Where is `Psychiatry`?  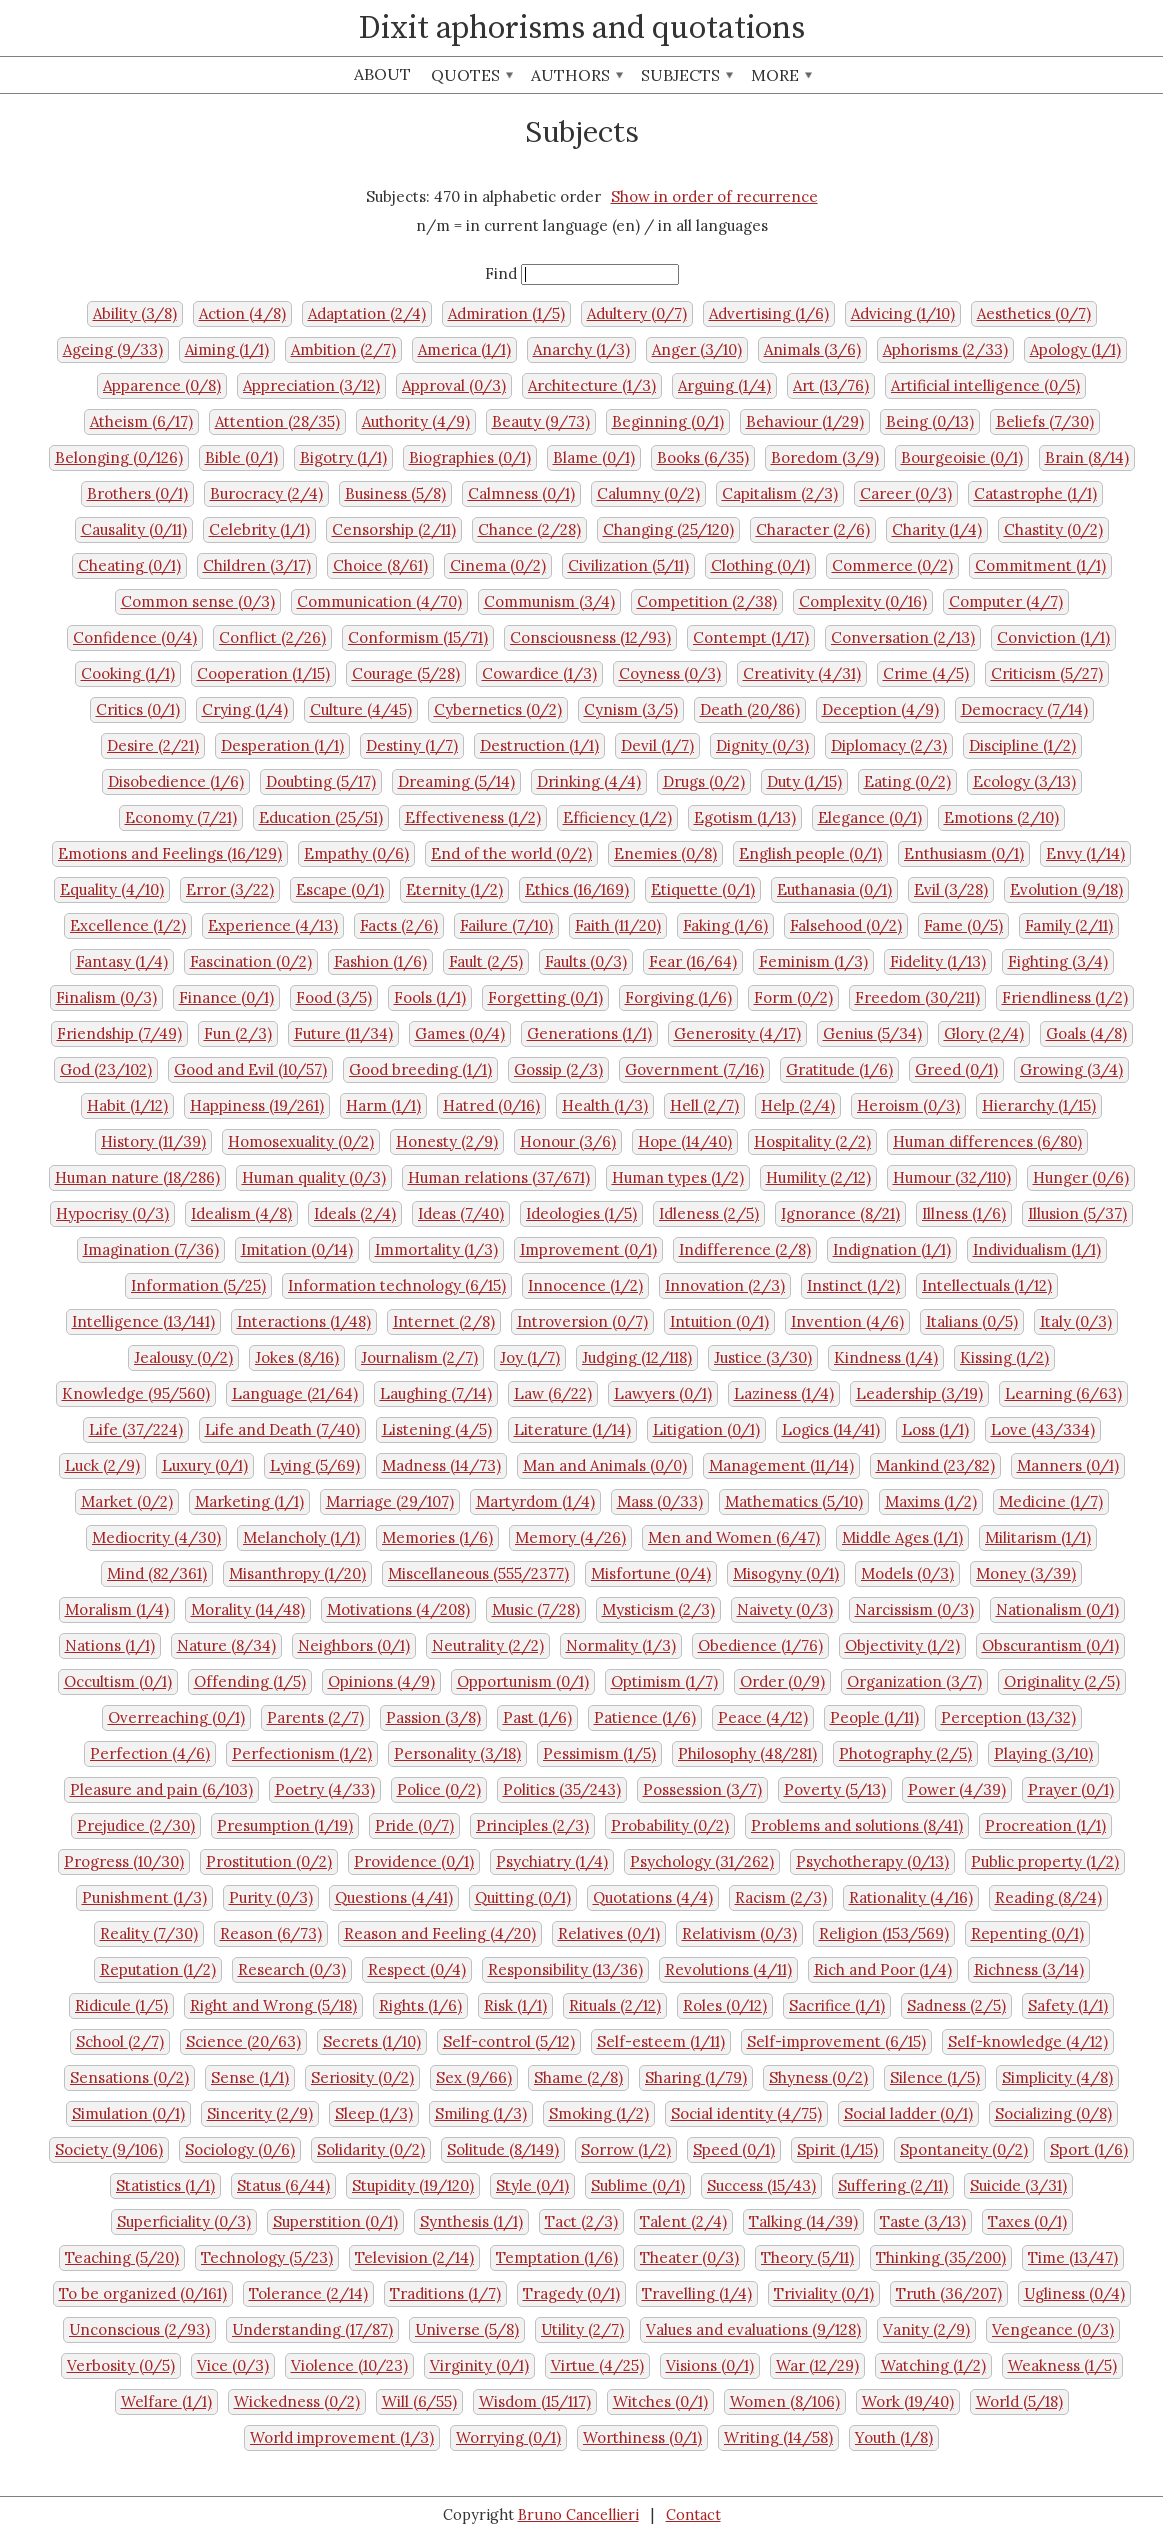
Psychiatry is located at coordinates (552, 1861).